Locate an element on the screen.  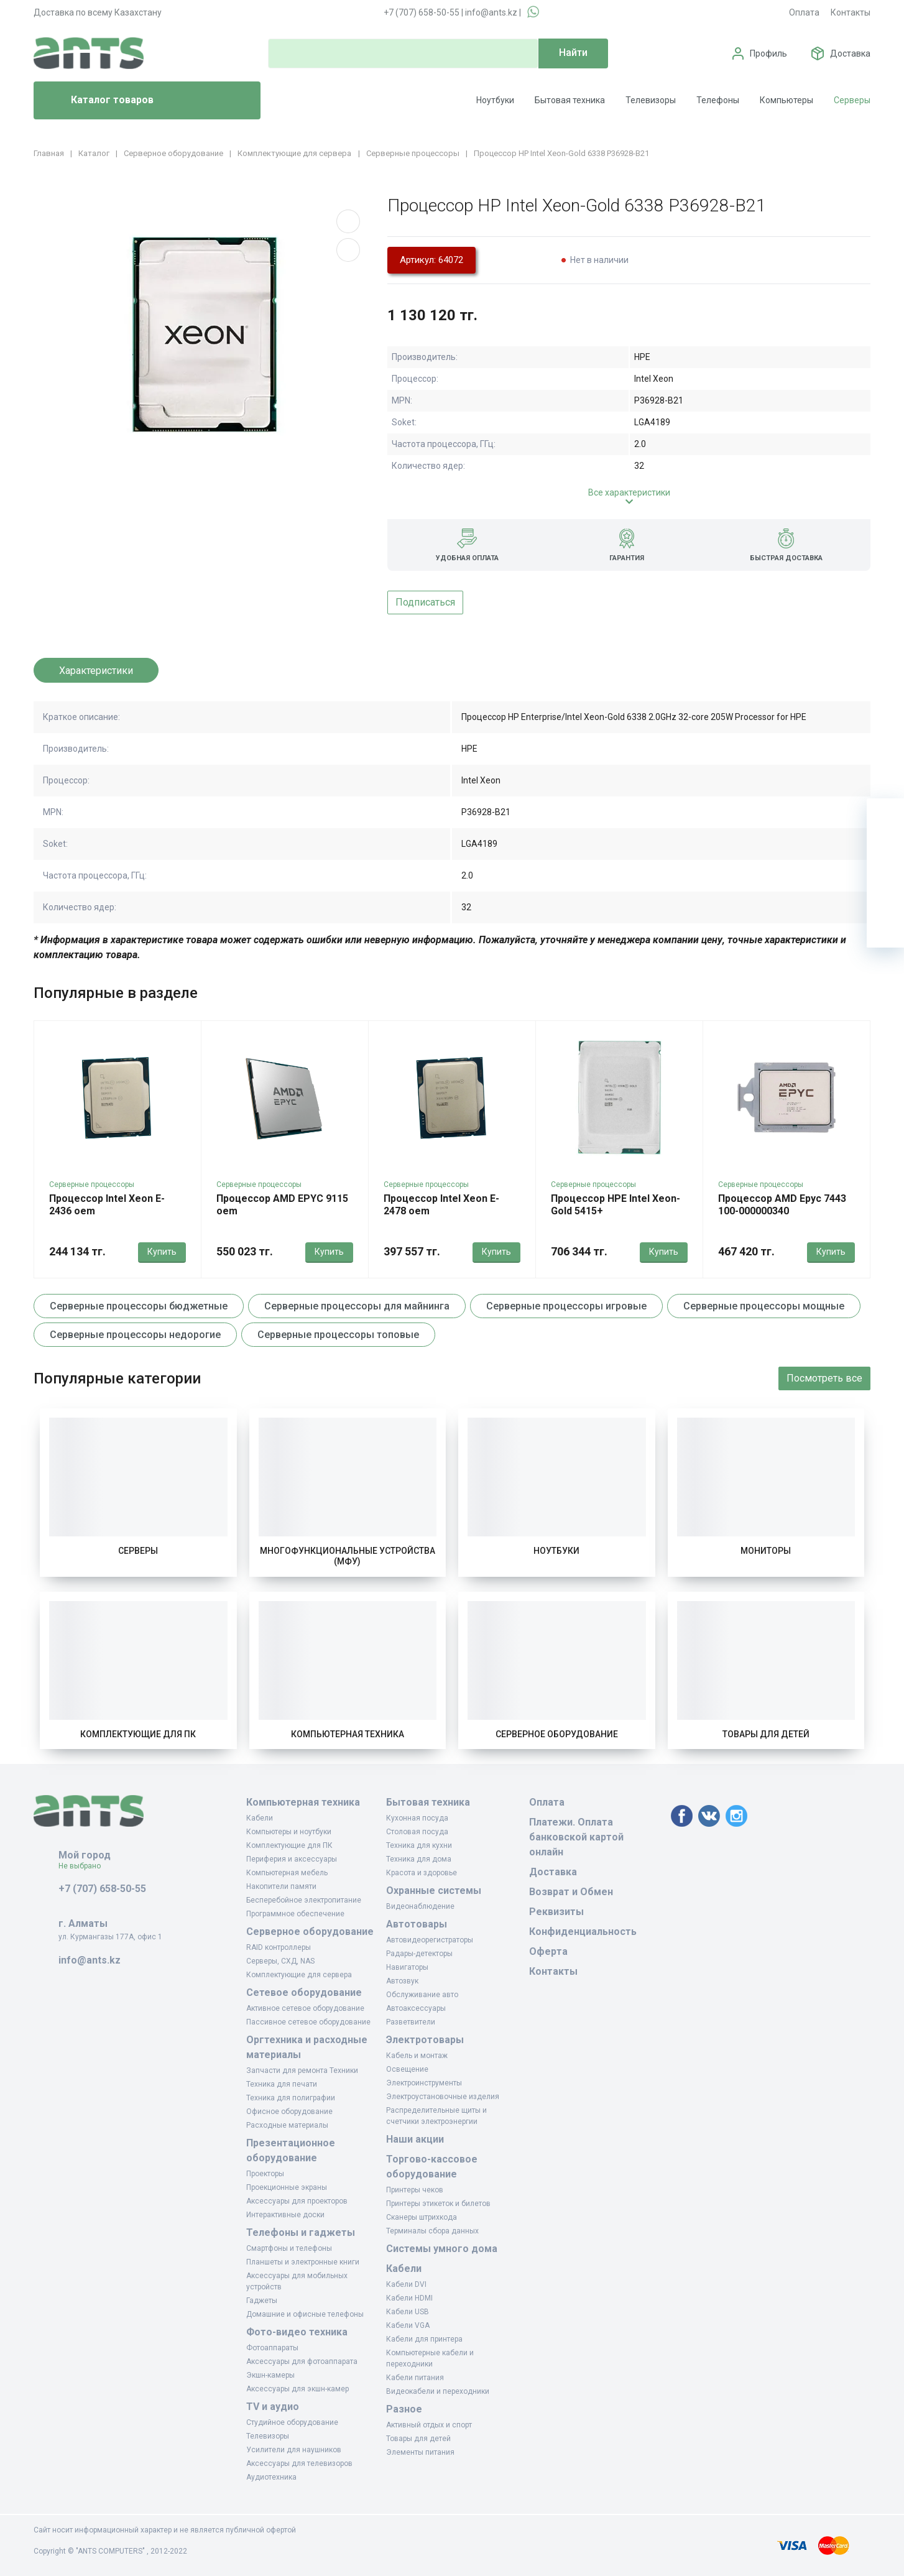
Серверное оборудование is located at coordinates (557, 1734).